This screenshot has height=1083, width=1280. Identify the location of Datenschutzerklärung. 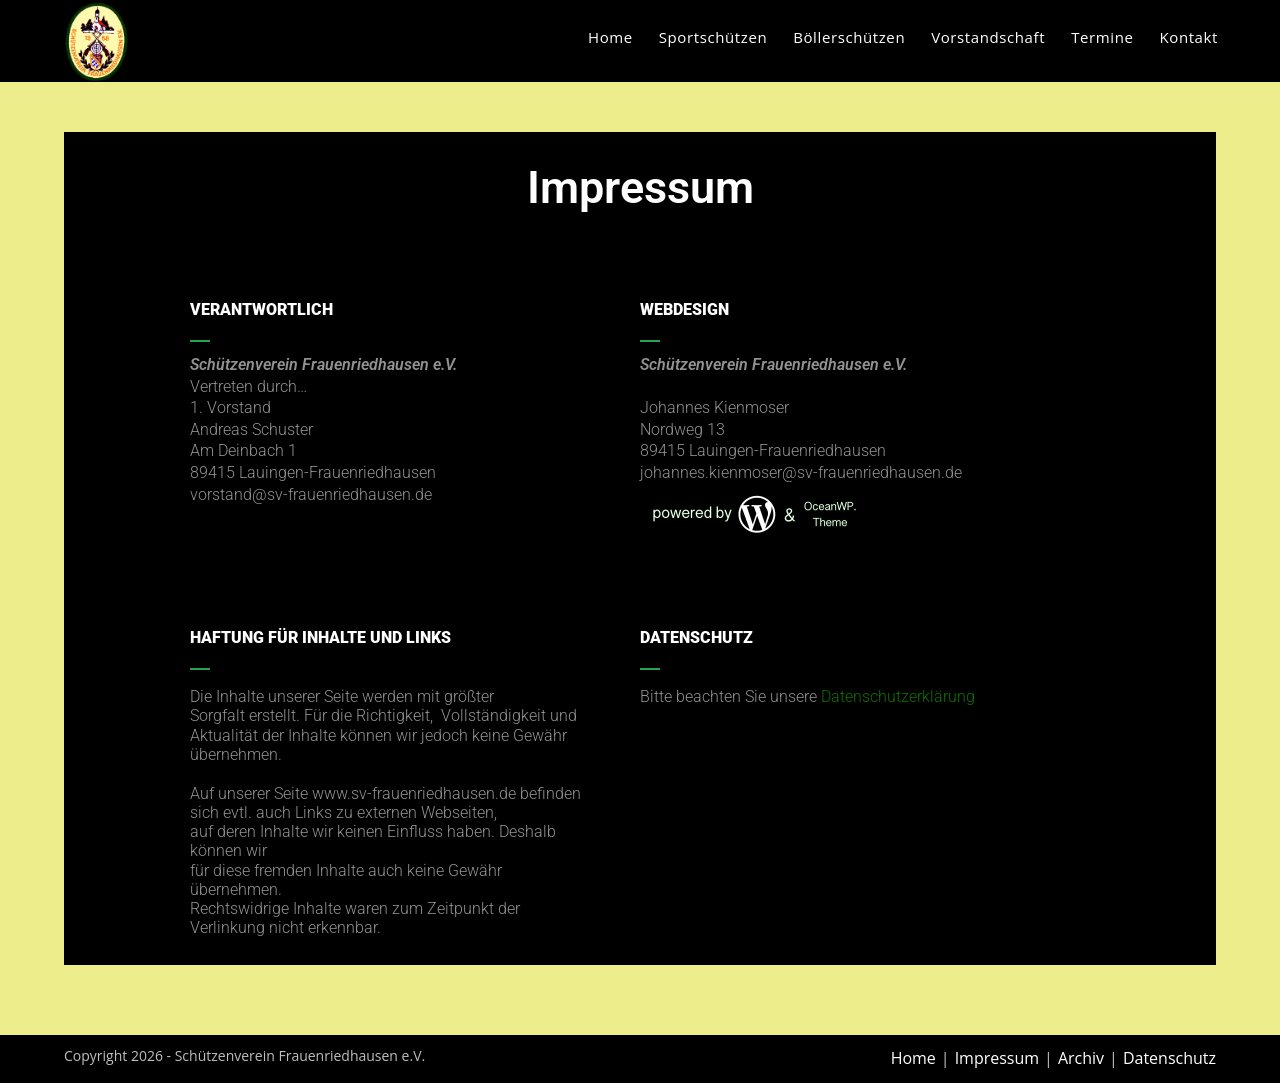
(898, 696).